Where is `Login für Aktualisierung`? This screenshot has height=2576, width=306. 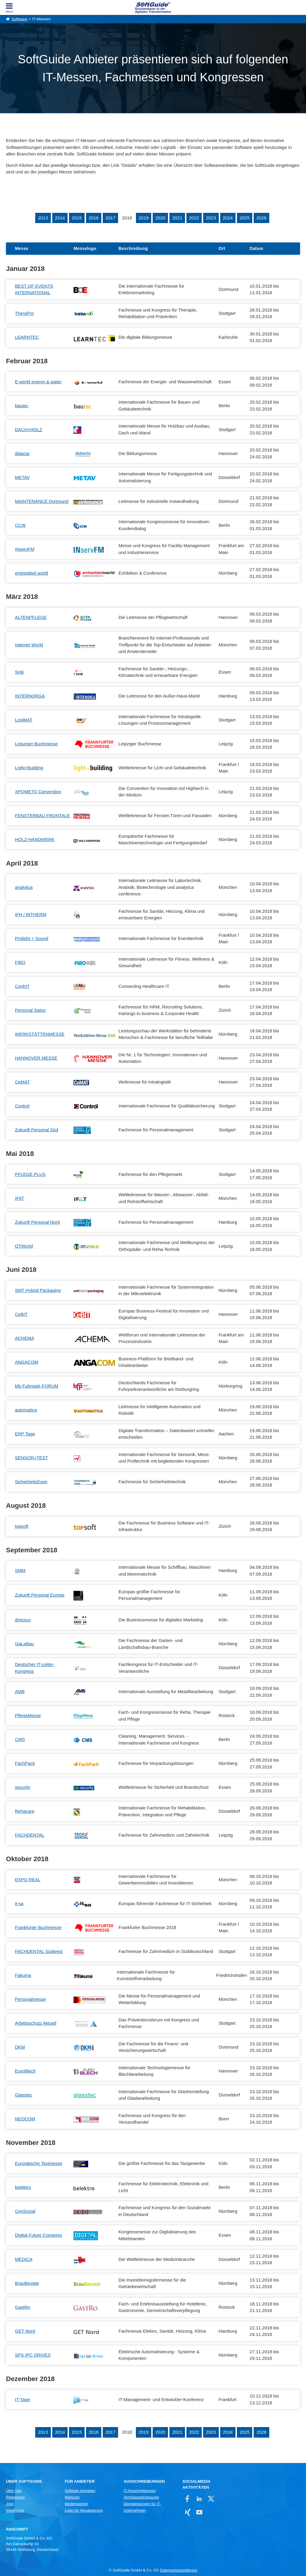 Login für Aktualisierung is located at coordinates (83, 2510).